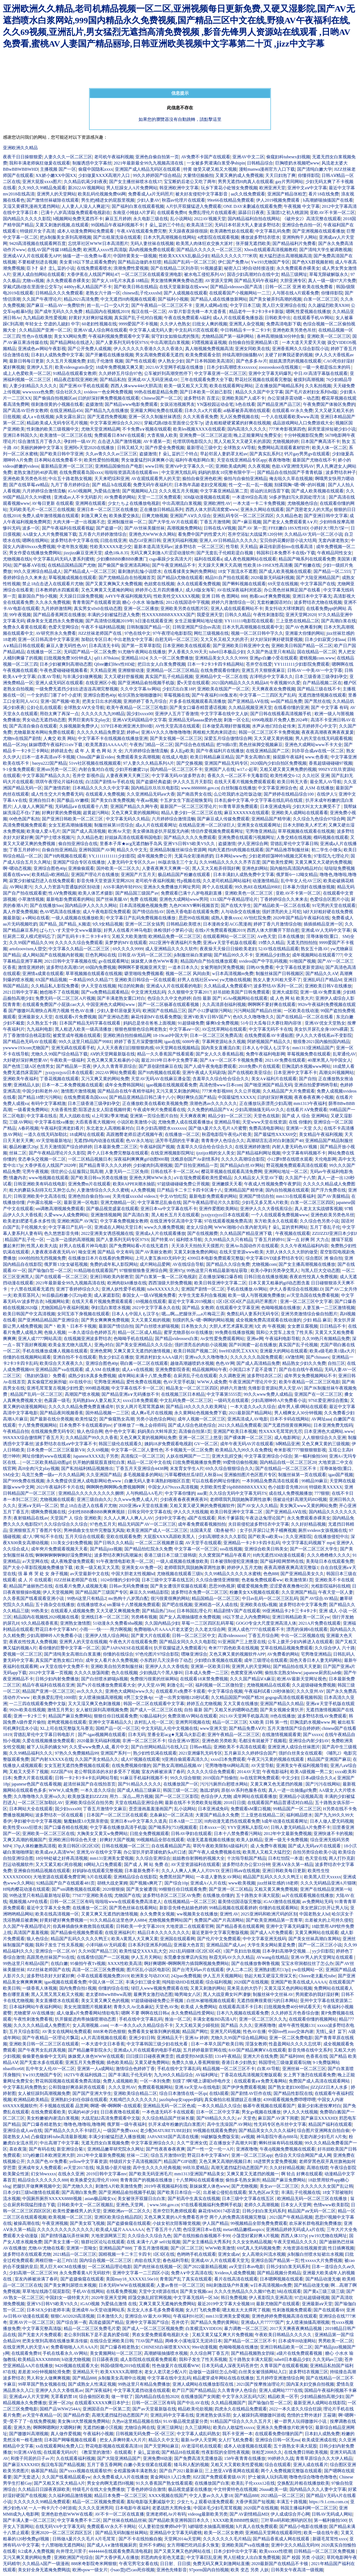 The height and width of the screenshot is (2576, 360). What do you see at coordinates (106, 1214) in the screenshot?
I see `亚洲激情视频网` at bounding box center [106, 1214].